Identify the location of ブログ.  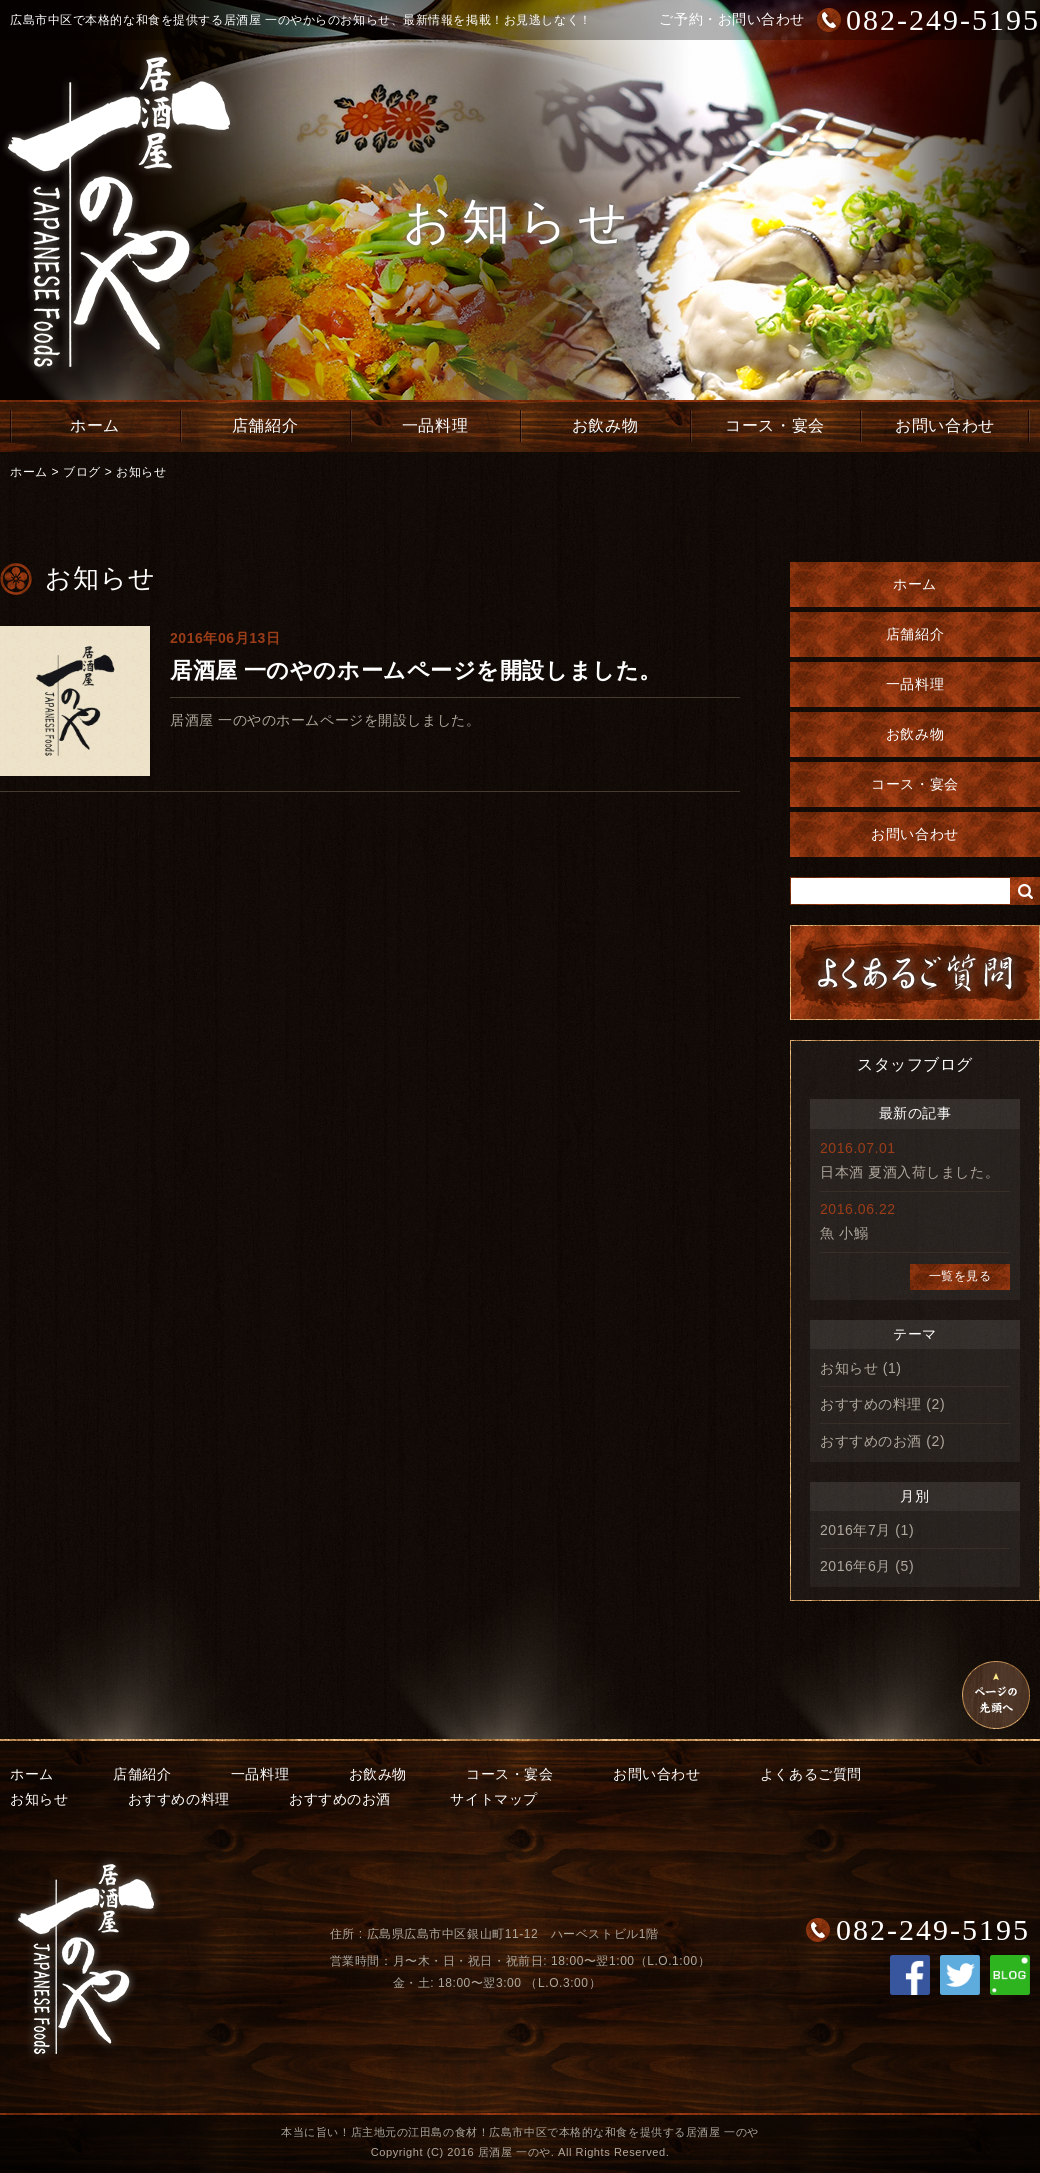
(82, 472).